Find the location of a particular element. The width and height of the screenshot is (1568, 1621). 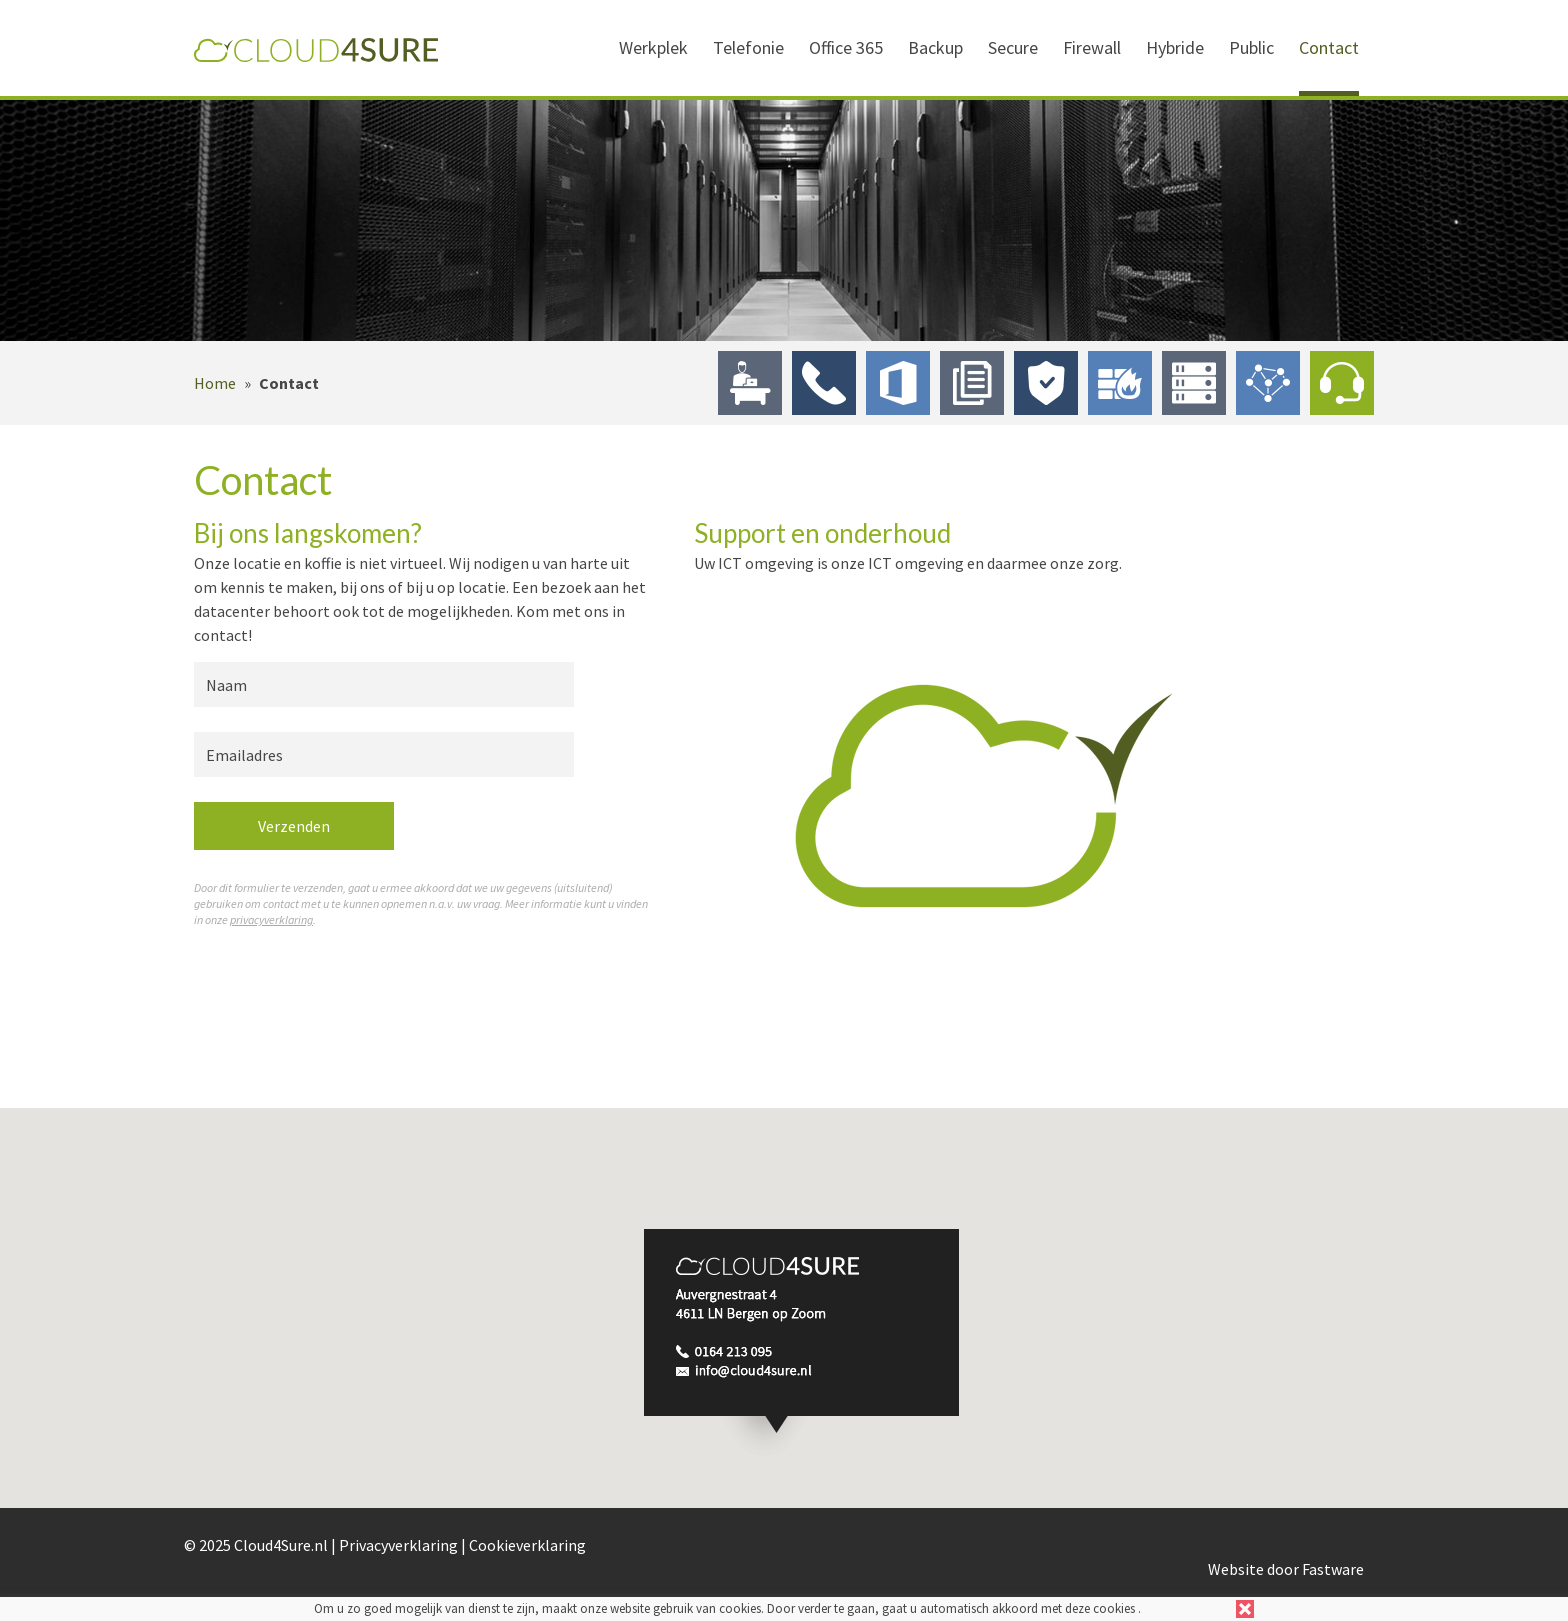

Secure is located at coordinates (1013, 47).